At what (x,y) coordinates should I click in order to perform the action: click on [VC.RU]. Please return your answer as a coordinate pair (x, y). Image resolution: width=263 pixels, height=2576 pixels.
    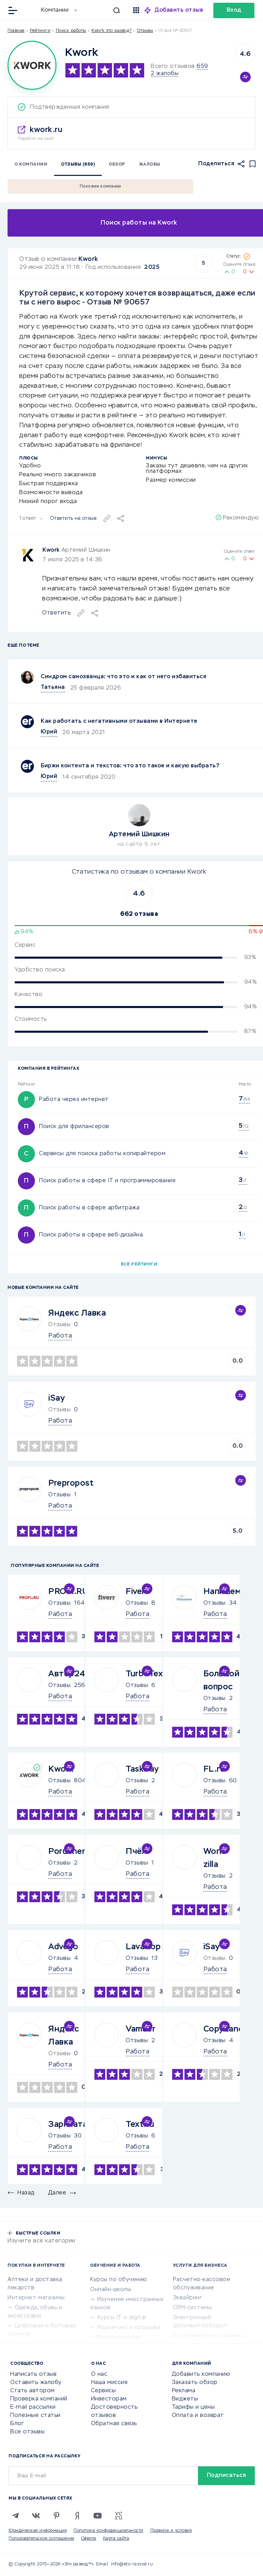
    Looking at the image, I should click on (118, 2515).